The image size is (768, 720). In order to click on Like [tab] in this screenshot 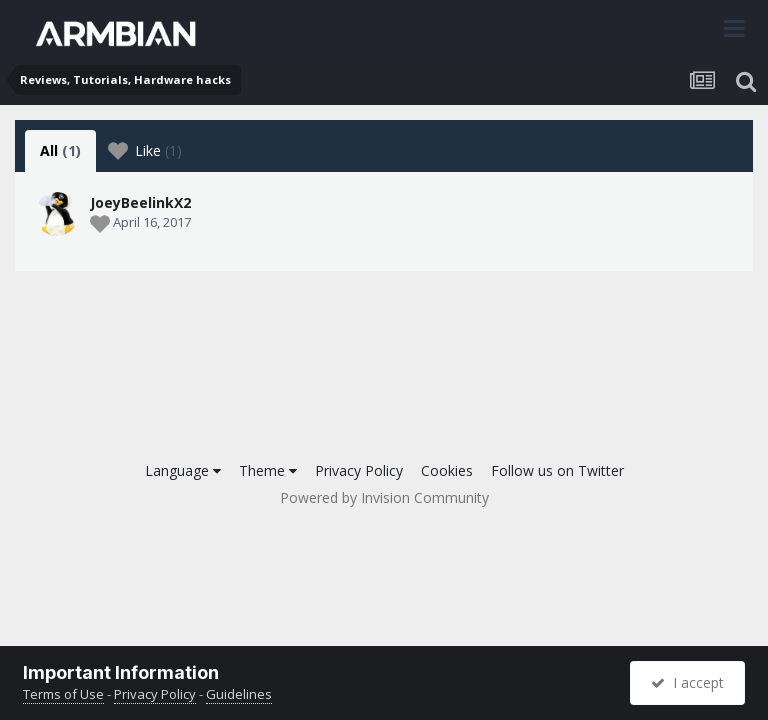, I will do `click(145, 151)`.